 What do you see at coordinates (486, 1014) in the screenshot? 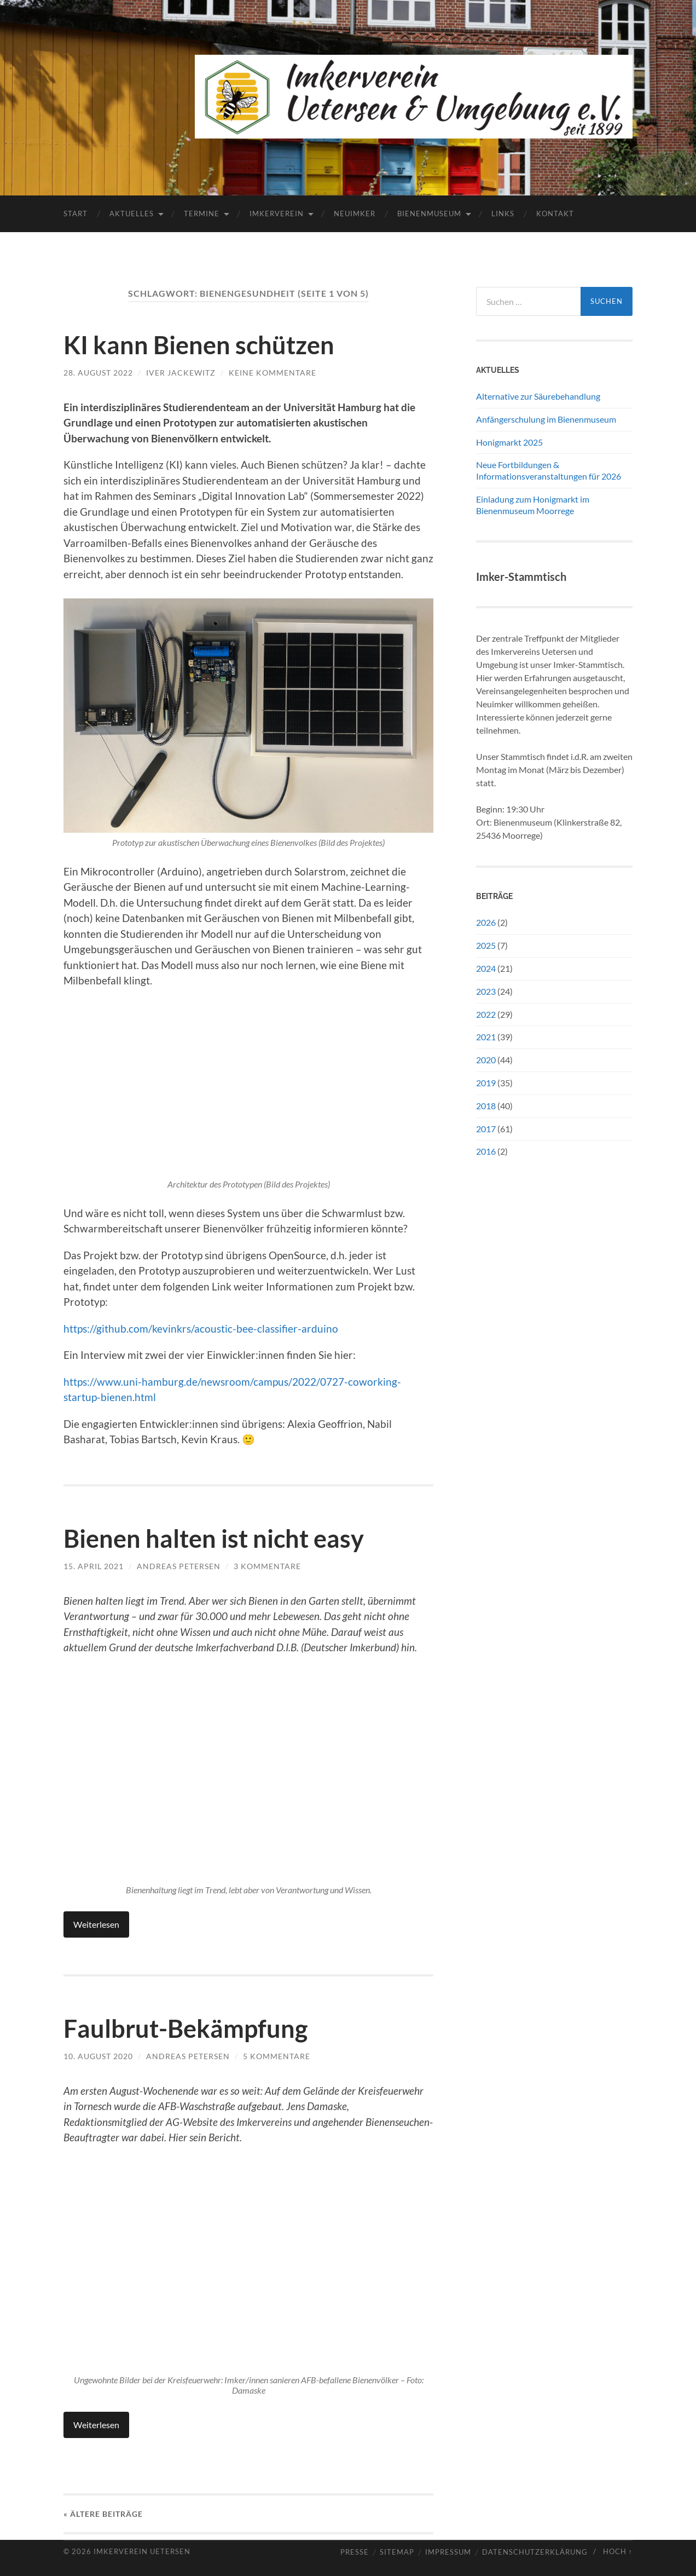
I see `2022` at bounding box center [486, 1014].